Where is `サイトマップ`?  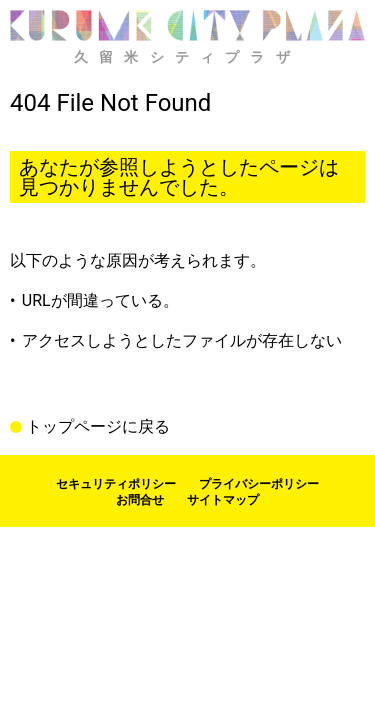
サイトマップ is located at coordinates (223, 500).